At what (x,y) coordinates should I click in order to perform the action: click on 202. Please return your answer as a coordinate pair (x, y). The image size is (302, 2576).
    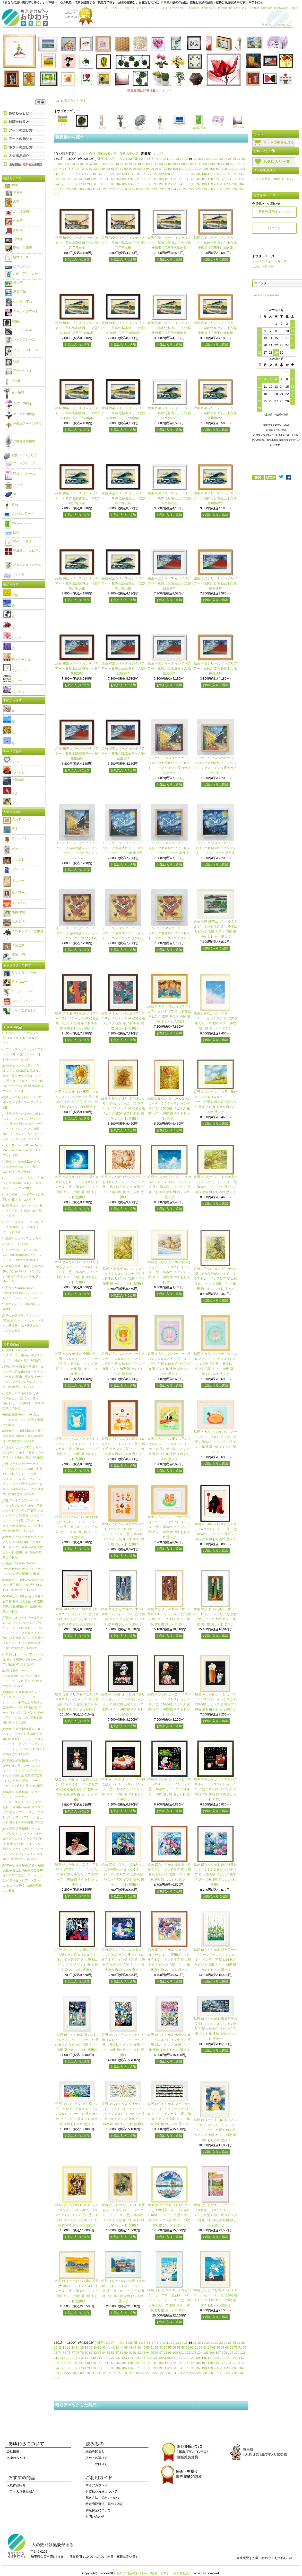
    Looking at the image, I should click on (229, 184).